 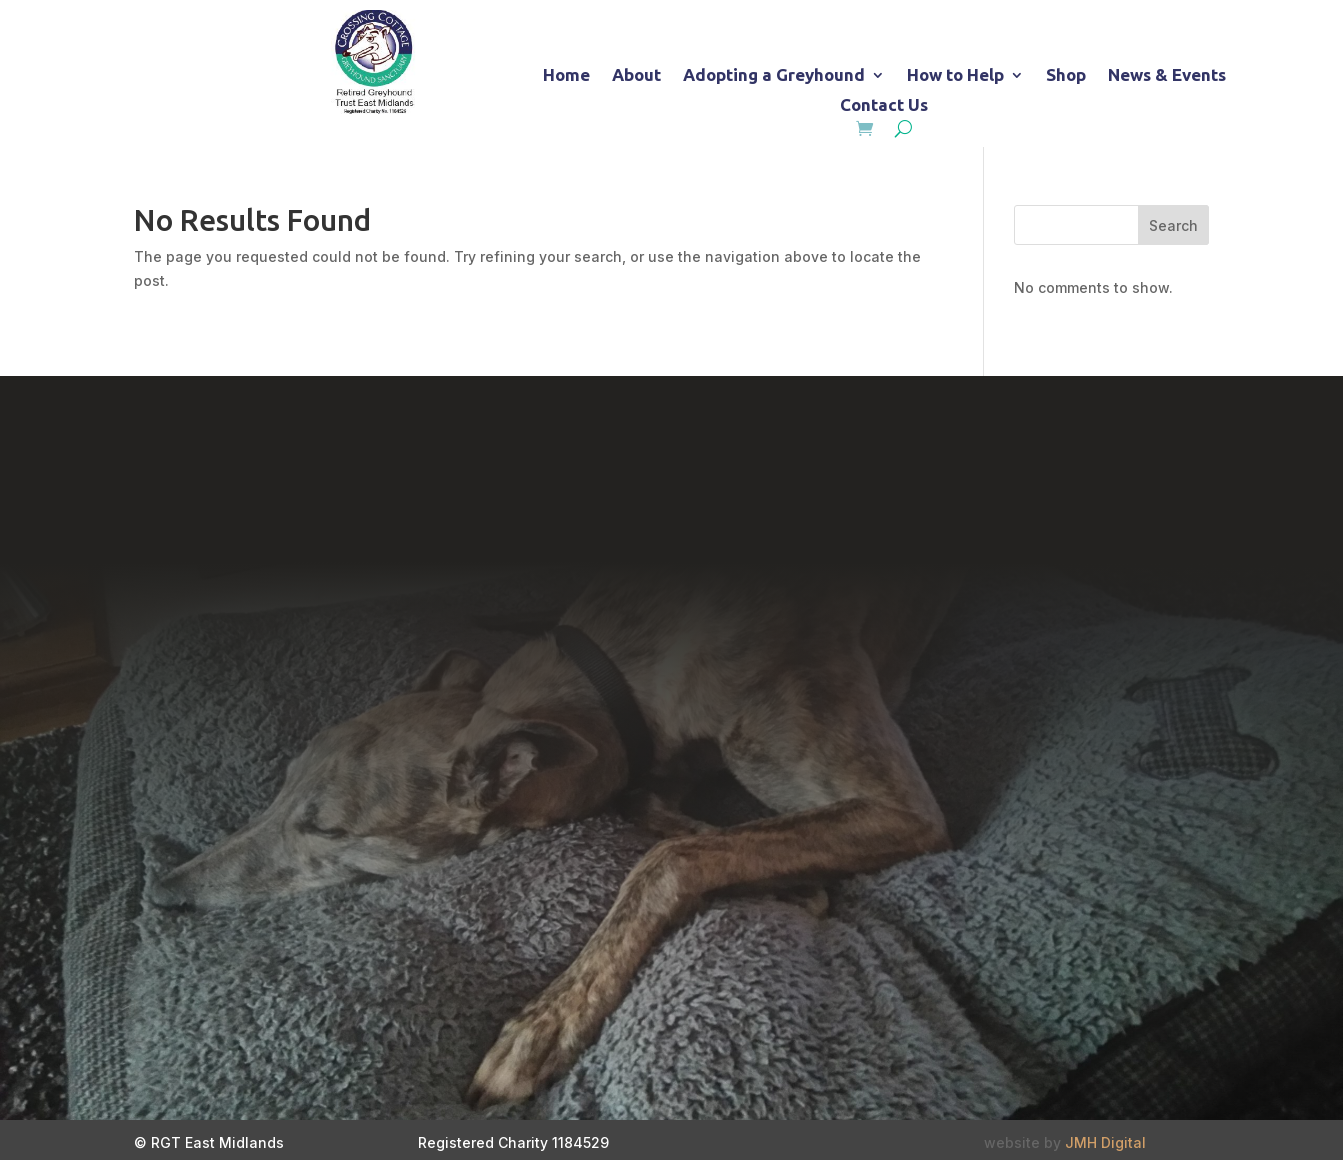 What do you see at coordinates (566, 76) in the screenshot?
I see `Home` at bounding box center [566, 76].